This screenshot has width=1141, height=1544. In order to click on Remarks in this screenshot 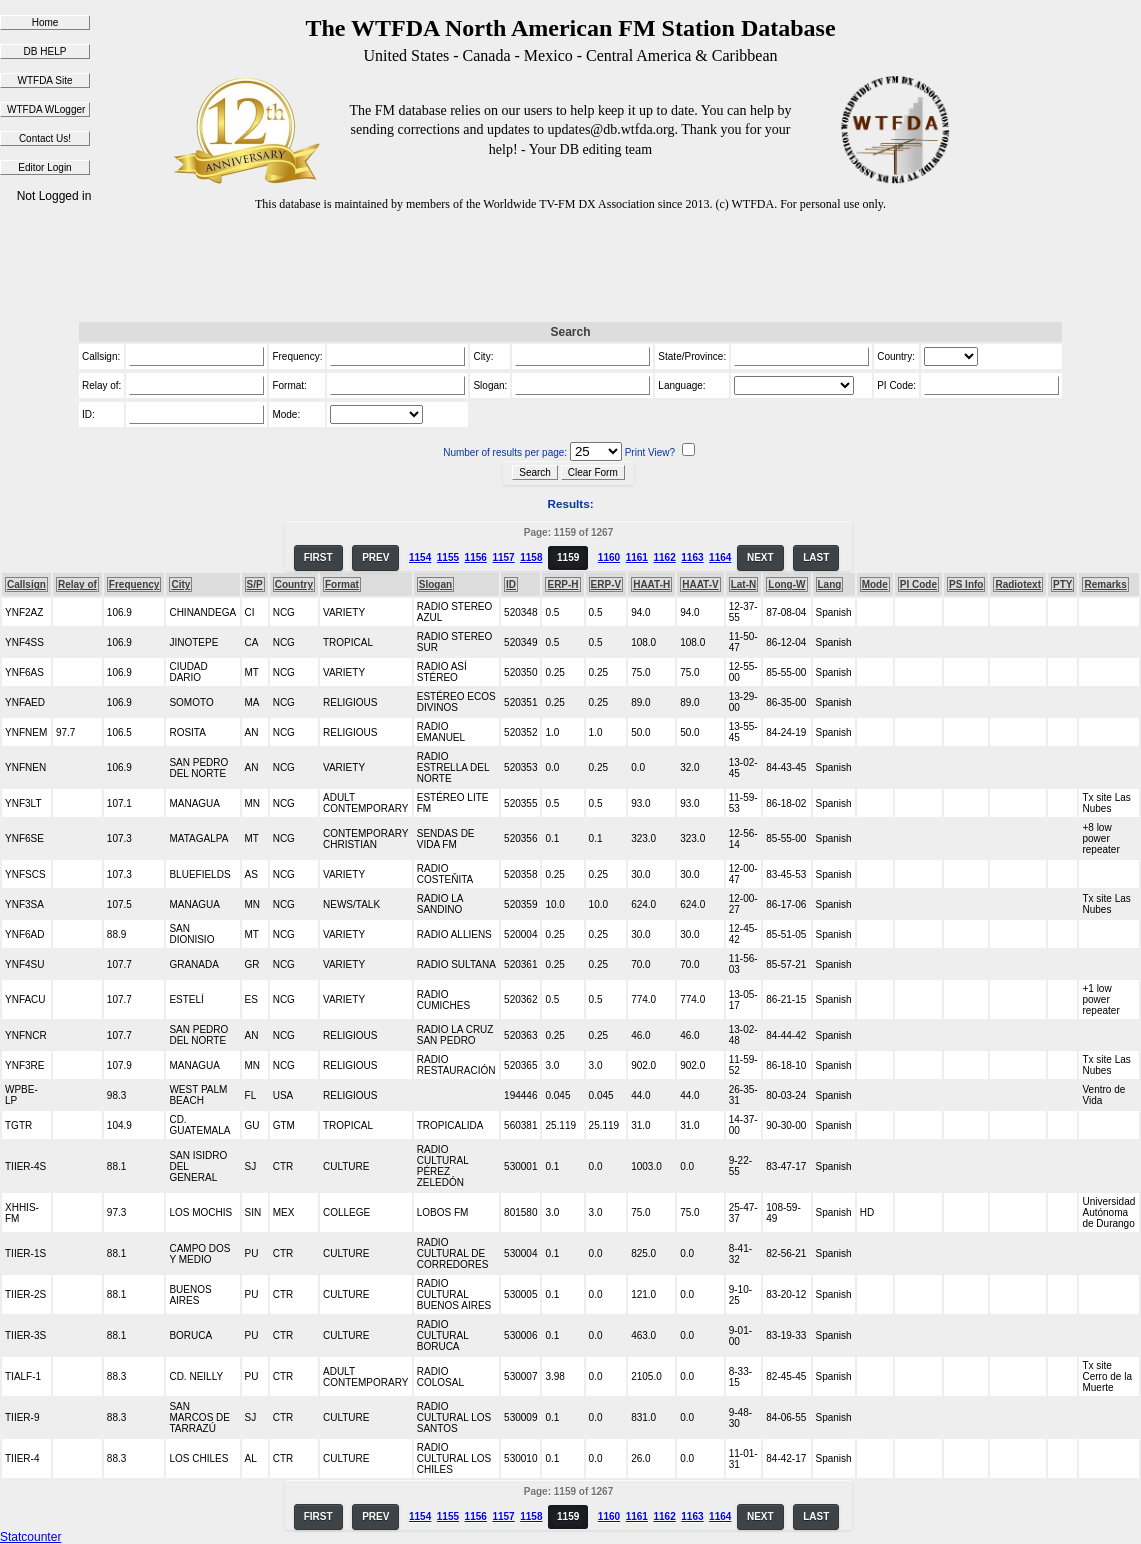, I will do `click(1105, 584)`.